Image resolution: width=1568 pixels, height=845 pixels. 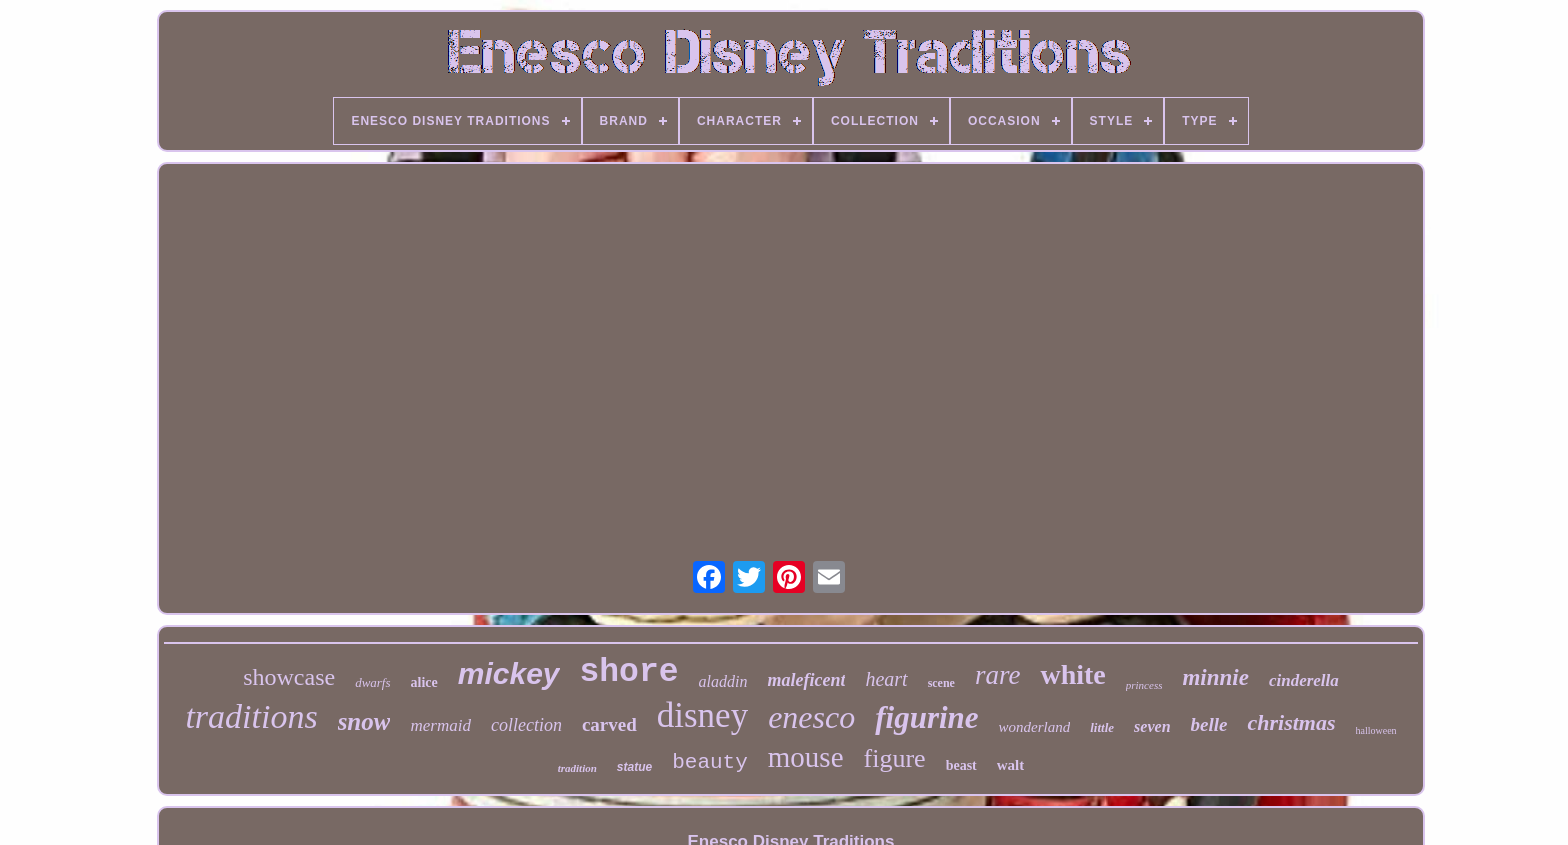 I want to click on scene, so click(x=941, y=683).